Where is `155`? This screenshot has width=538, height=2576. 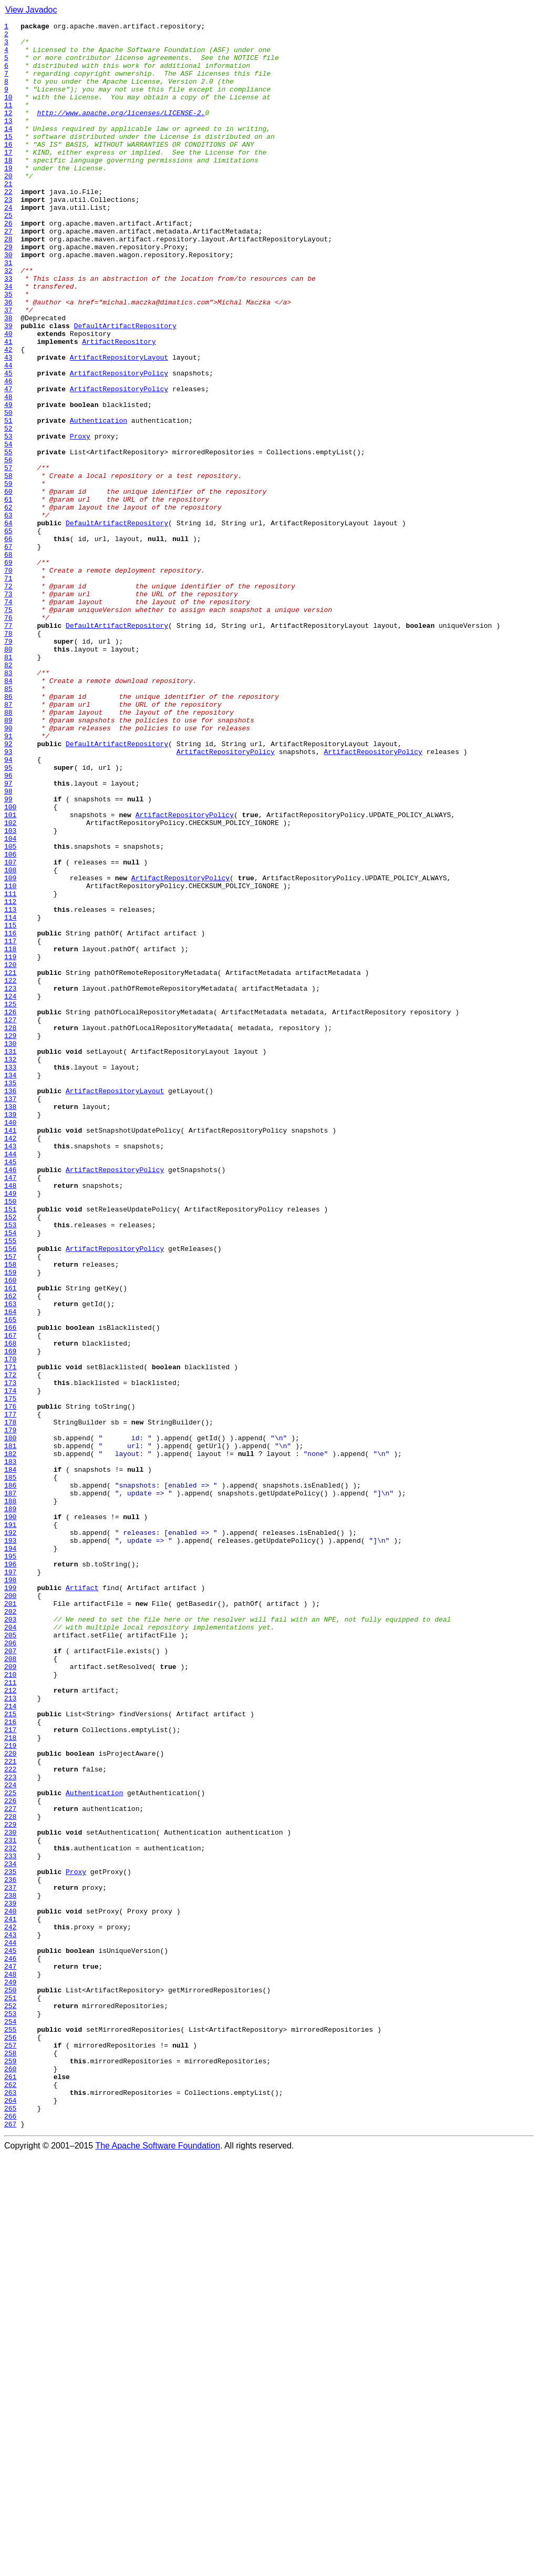
155 is located at coordinates (10, 1485).